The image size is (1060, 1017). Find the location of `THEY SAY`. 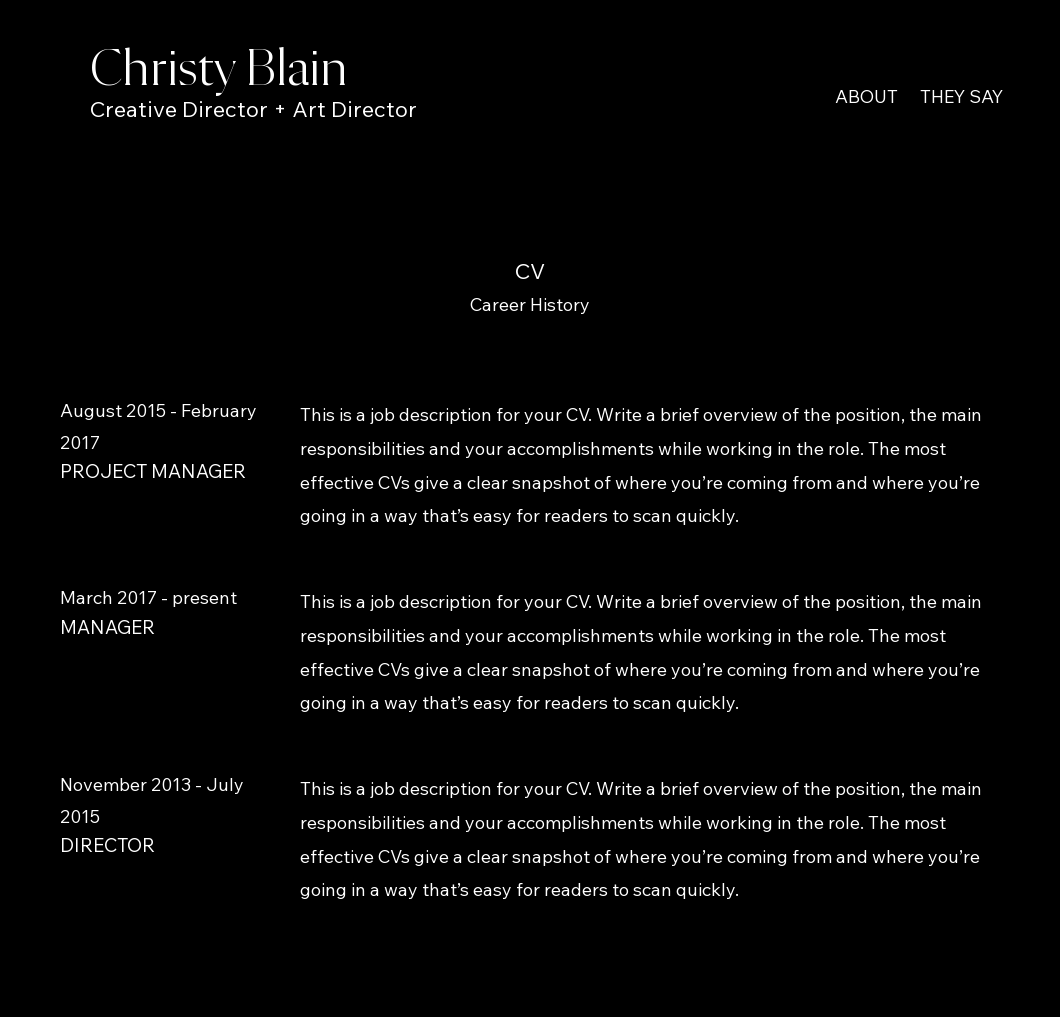

THEY SAY is located at coordinates (961, 96).